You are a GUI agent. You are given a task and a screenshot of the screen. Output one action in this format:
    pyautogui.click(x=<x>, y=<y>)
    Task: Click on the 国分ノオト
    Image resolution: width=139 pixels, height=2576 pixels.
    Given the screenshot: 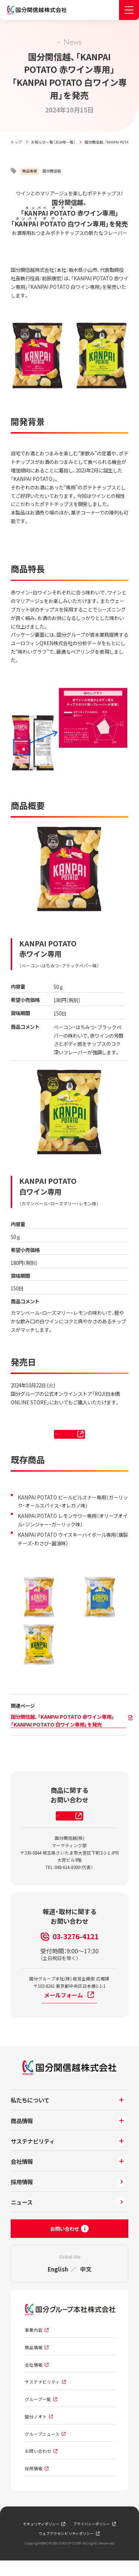 What is the action you would take?
    pyautogui.click(x=36, y=2432)
    